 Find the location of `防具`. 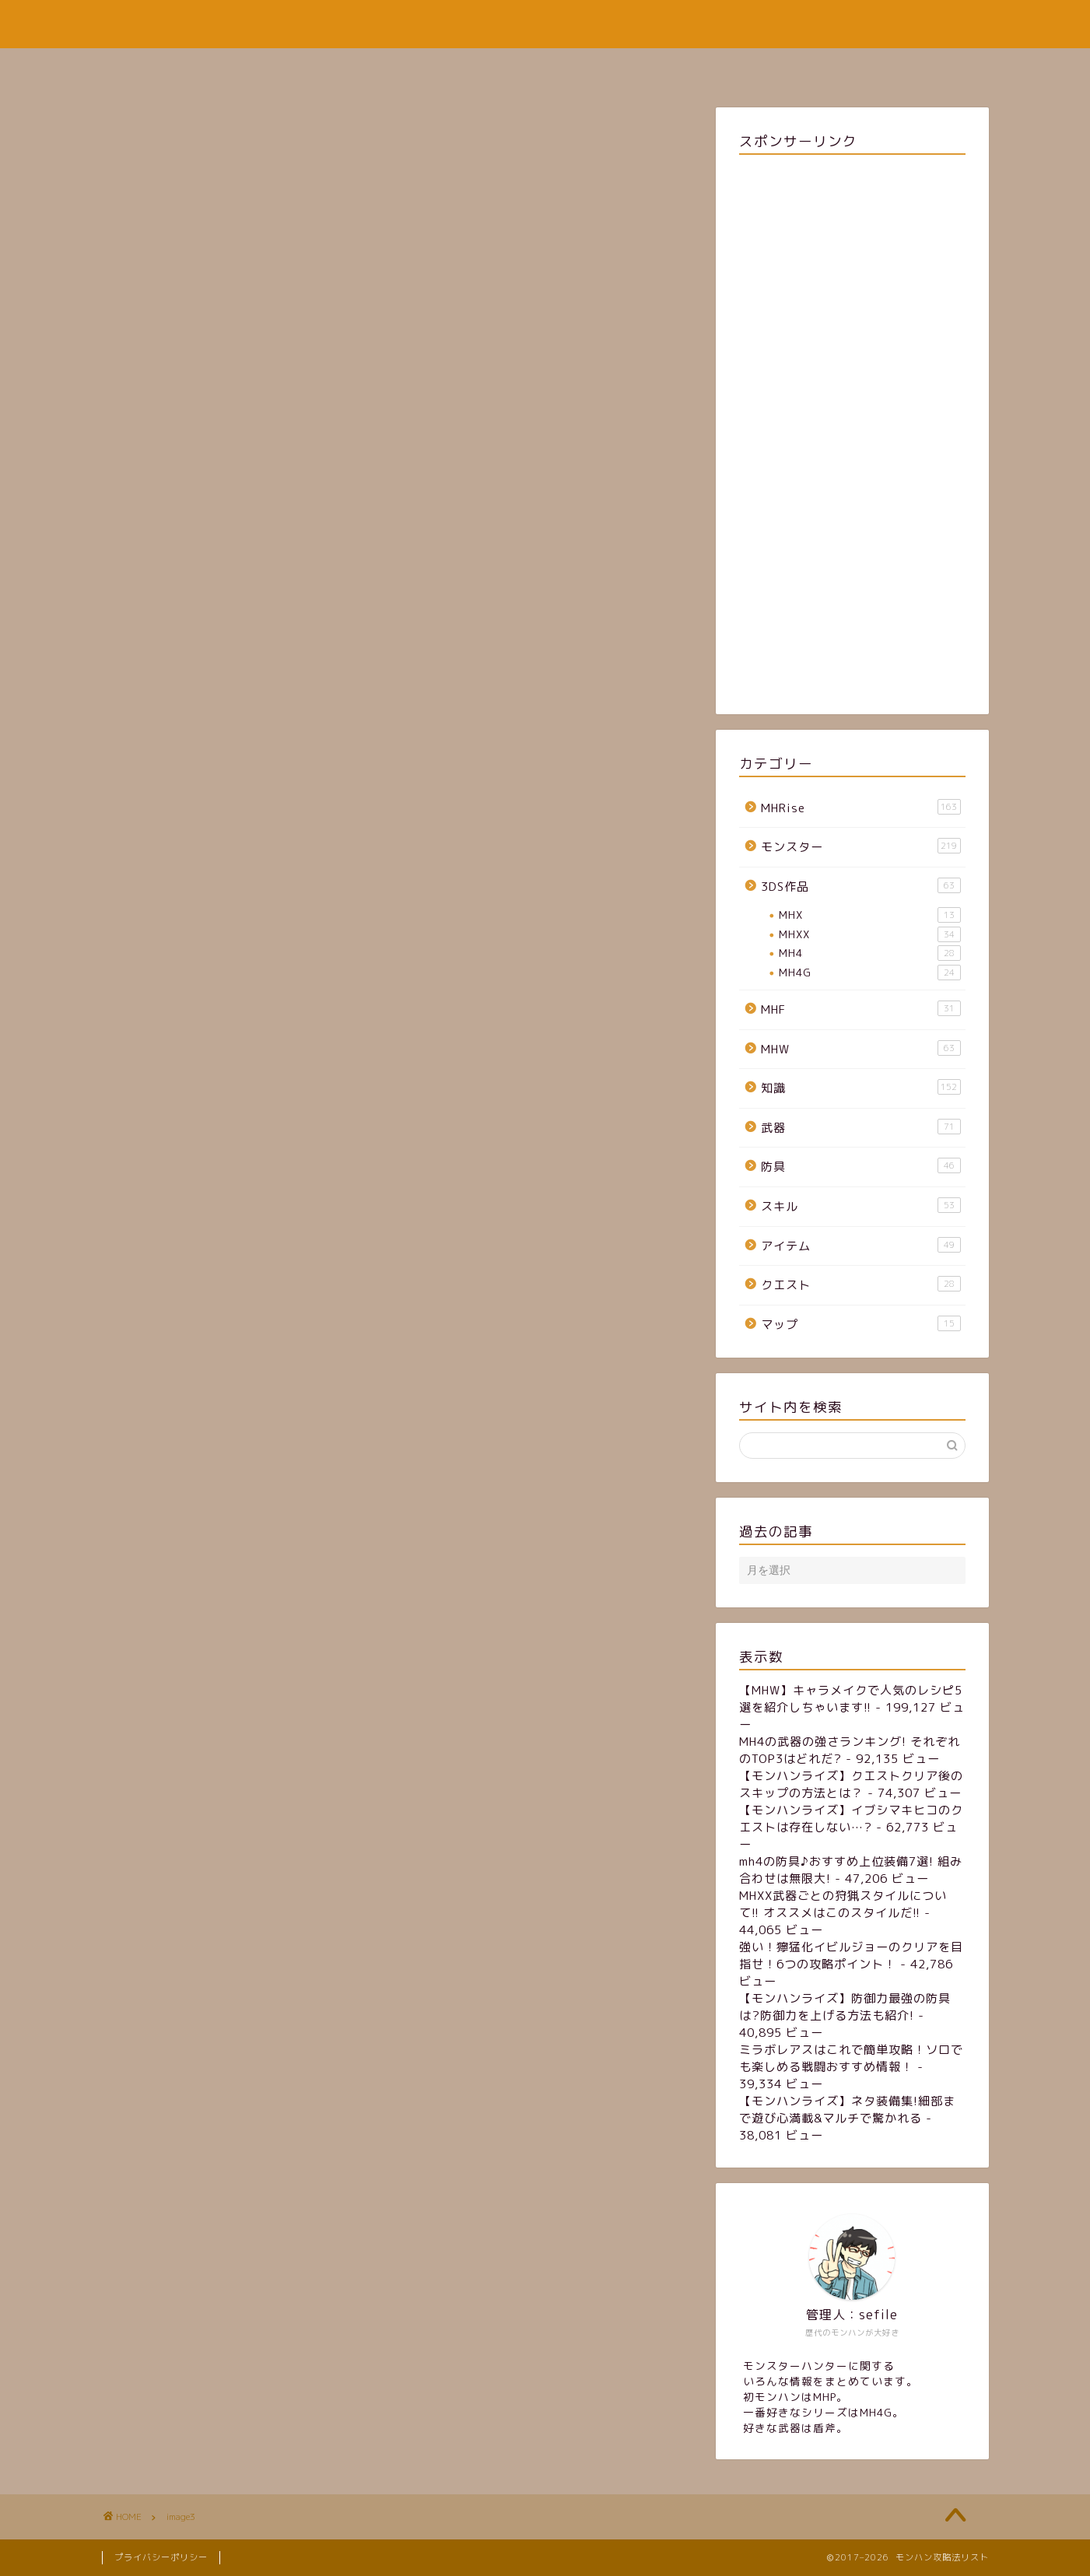

防具 is located at coordinates (860, 1166).